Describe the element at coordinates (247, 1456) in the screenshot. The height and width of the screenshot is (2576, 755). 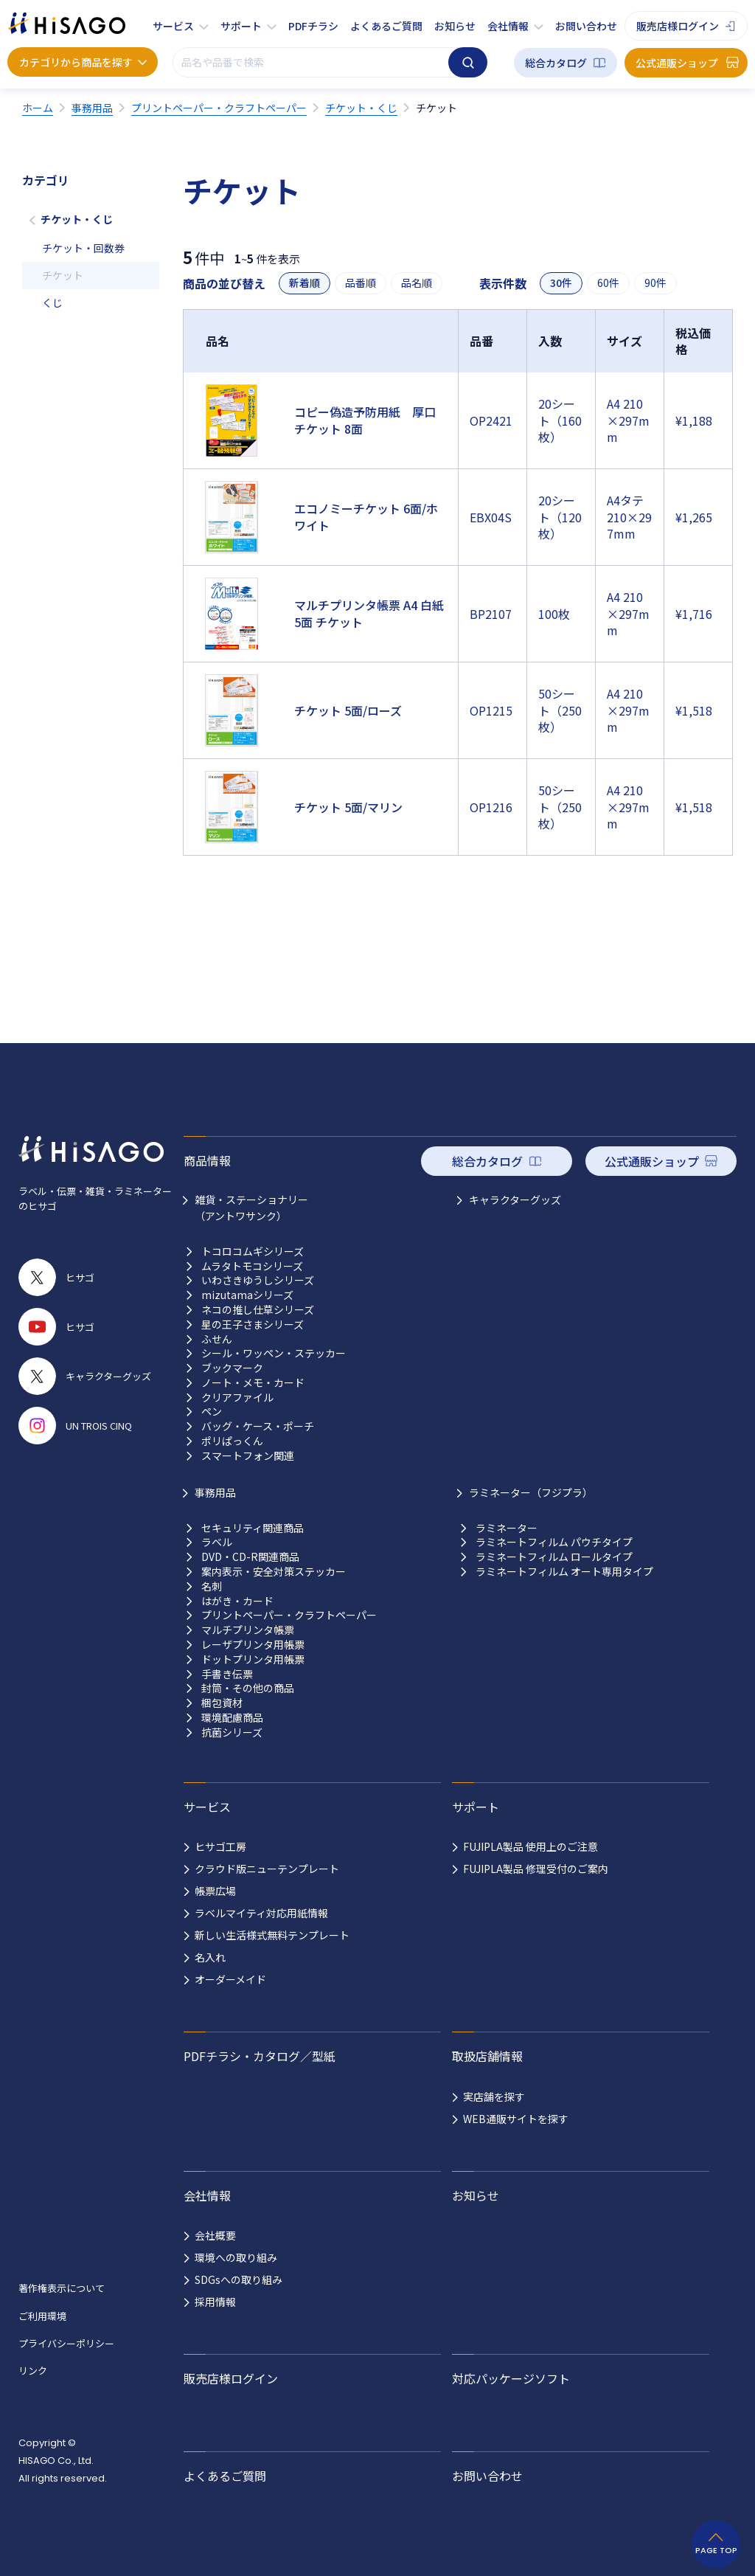
I see `スマートフォン関連` at that location.